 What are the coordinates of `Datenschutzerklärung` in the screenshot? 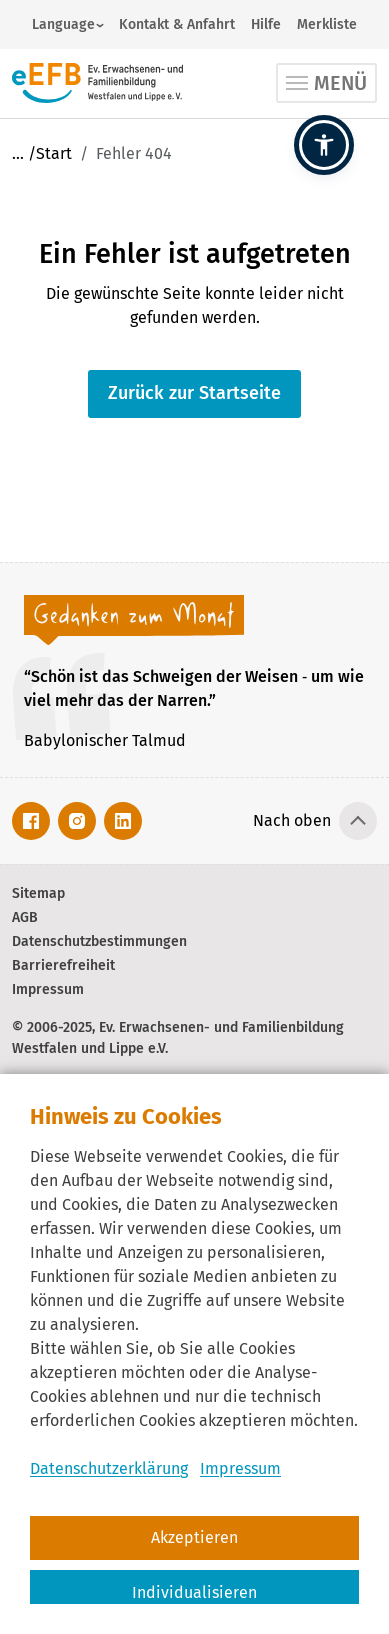 It's located at (109, 1468).